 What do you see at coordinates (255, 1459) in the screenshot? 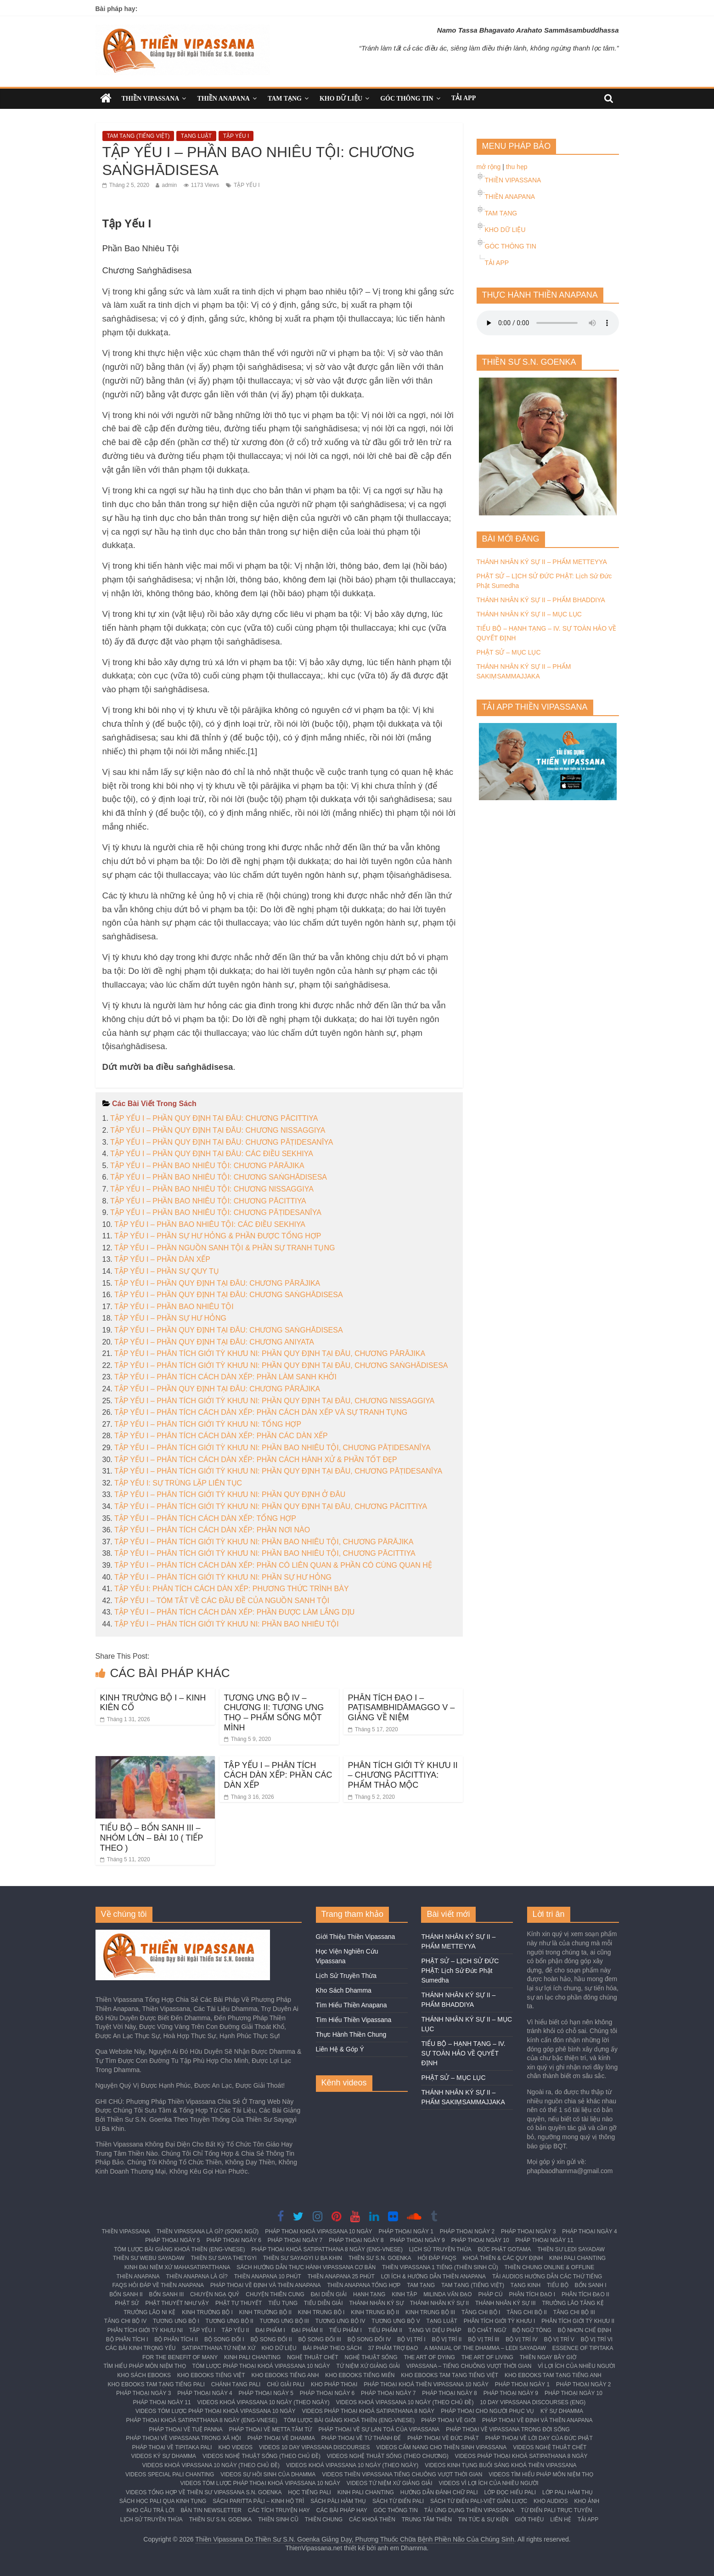
I see `TẬP YẾU I – PHÂN TÍCH CÁCH DÀN XẾP: PHẦN CÁCH HÀNH XỬ & PHẦN TỐT ĐẸP` at bounding box center [255, 1459].